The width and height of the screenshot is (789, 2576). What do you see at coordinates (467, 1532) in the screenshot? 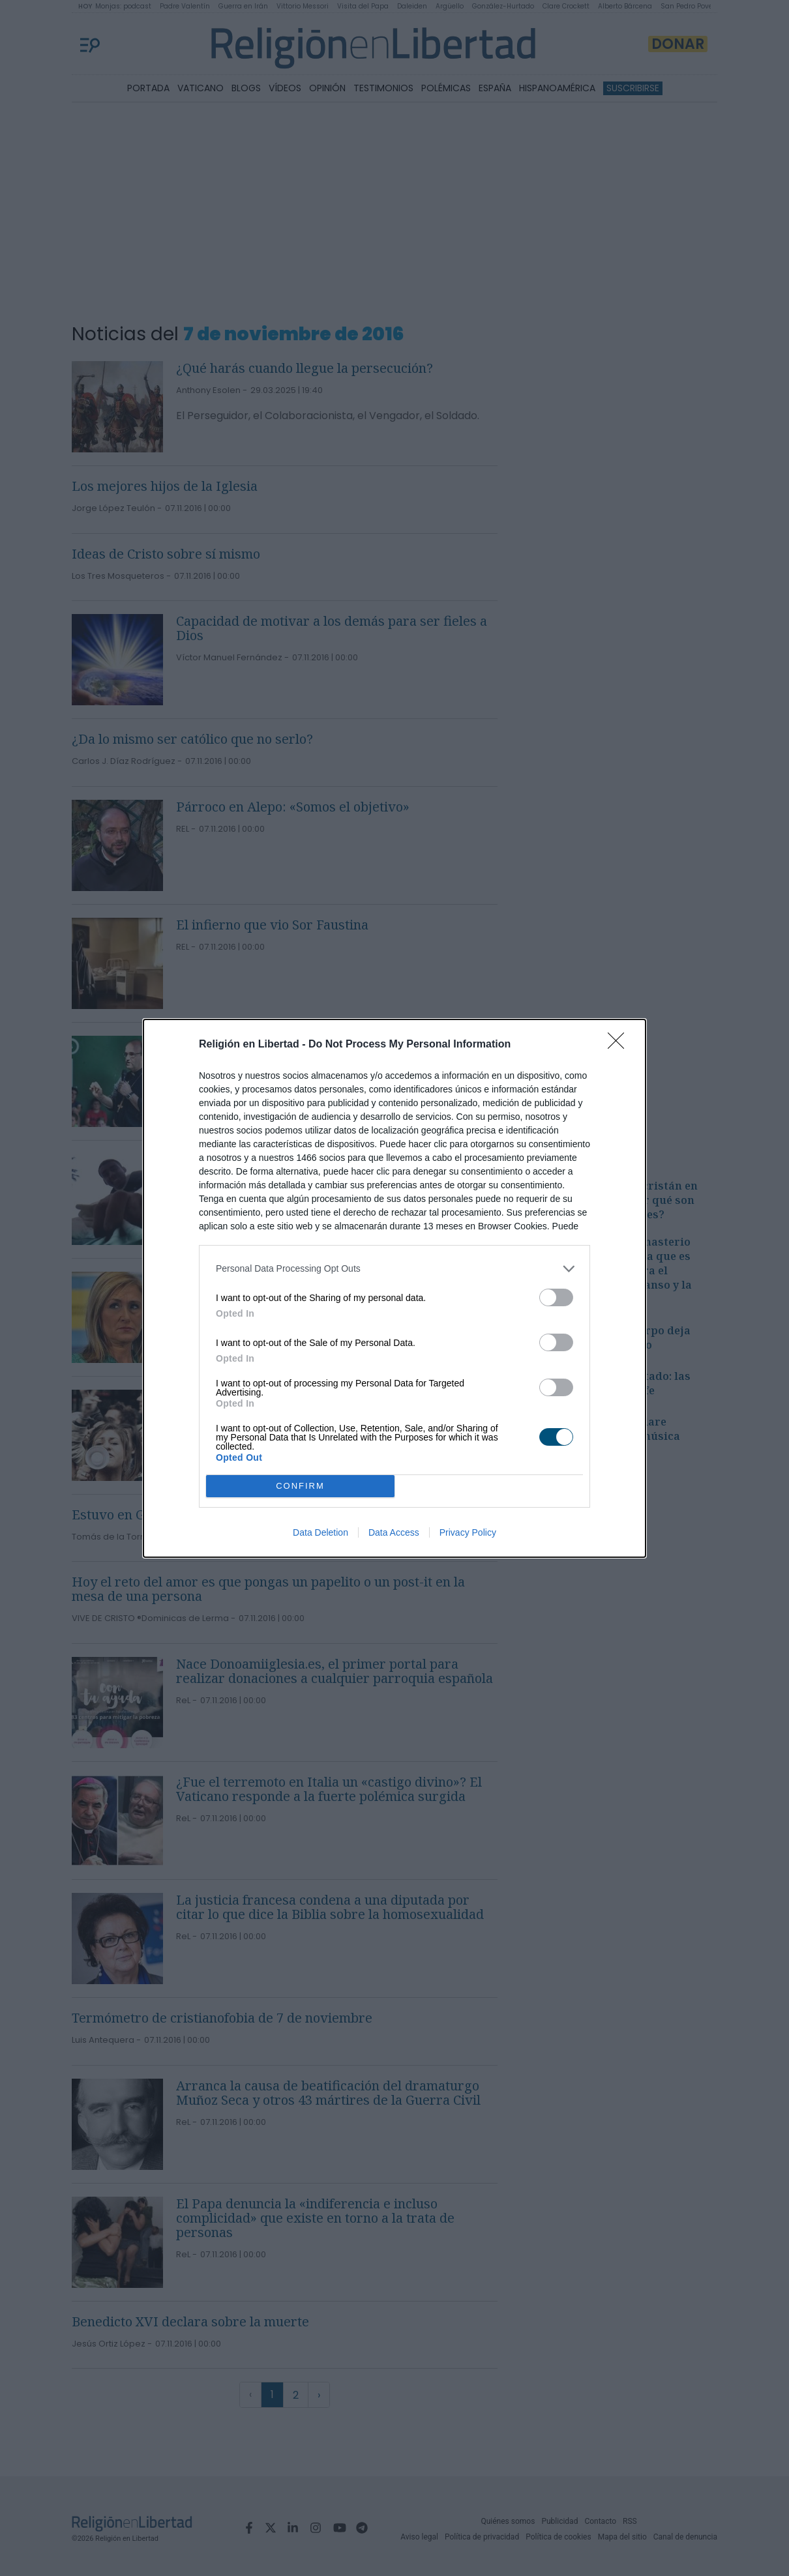
I see `Privacy Policy` at bounding box center [467, 1532].